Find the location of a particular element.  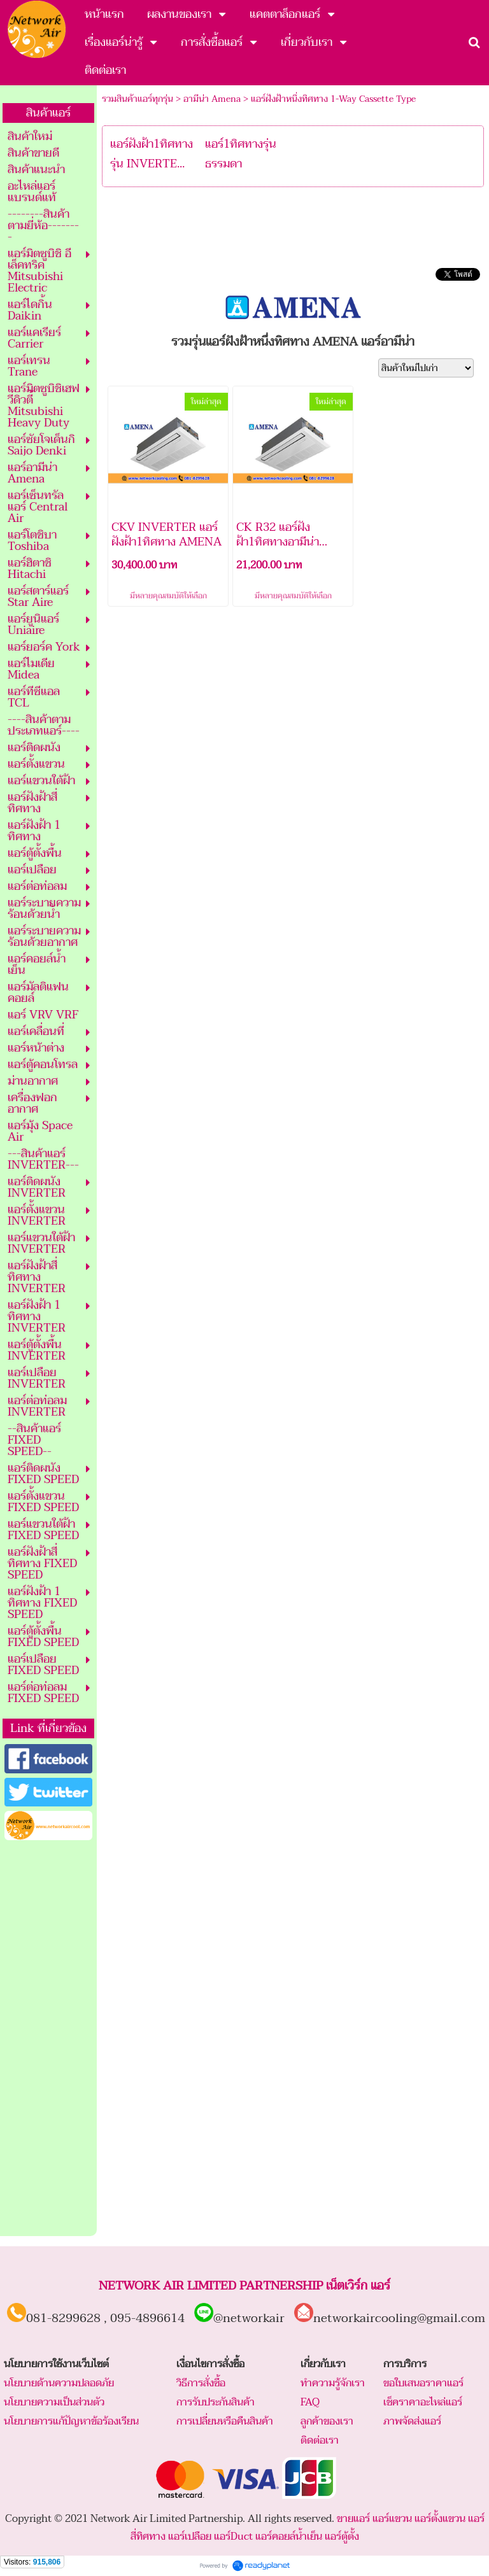

แอร์ฝังฝ้าหนึ่งทิศทาง 1-Way Cassette Type is located at coordinates (333, 99).